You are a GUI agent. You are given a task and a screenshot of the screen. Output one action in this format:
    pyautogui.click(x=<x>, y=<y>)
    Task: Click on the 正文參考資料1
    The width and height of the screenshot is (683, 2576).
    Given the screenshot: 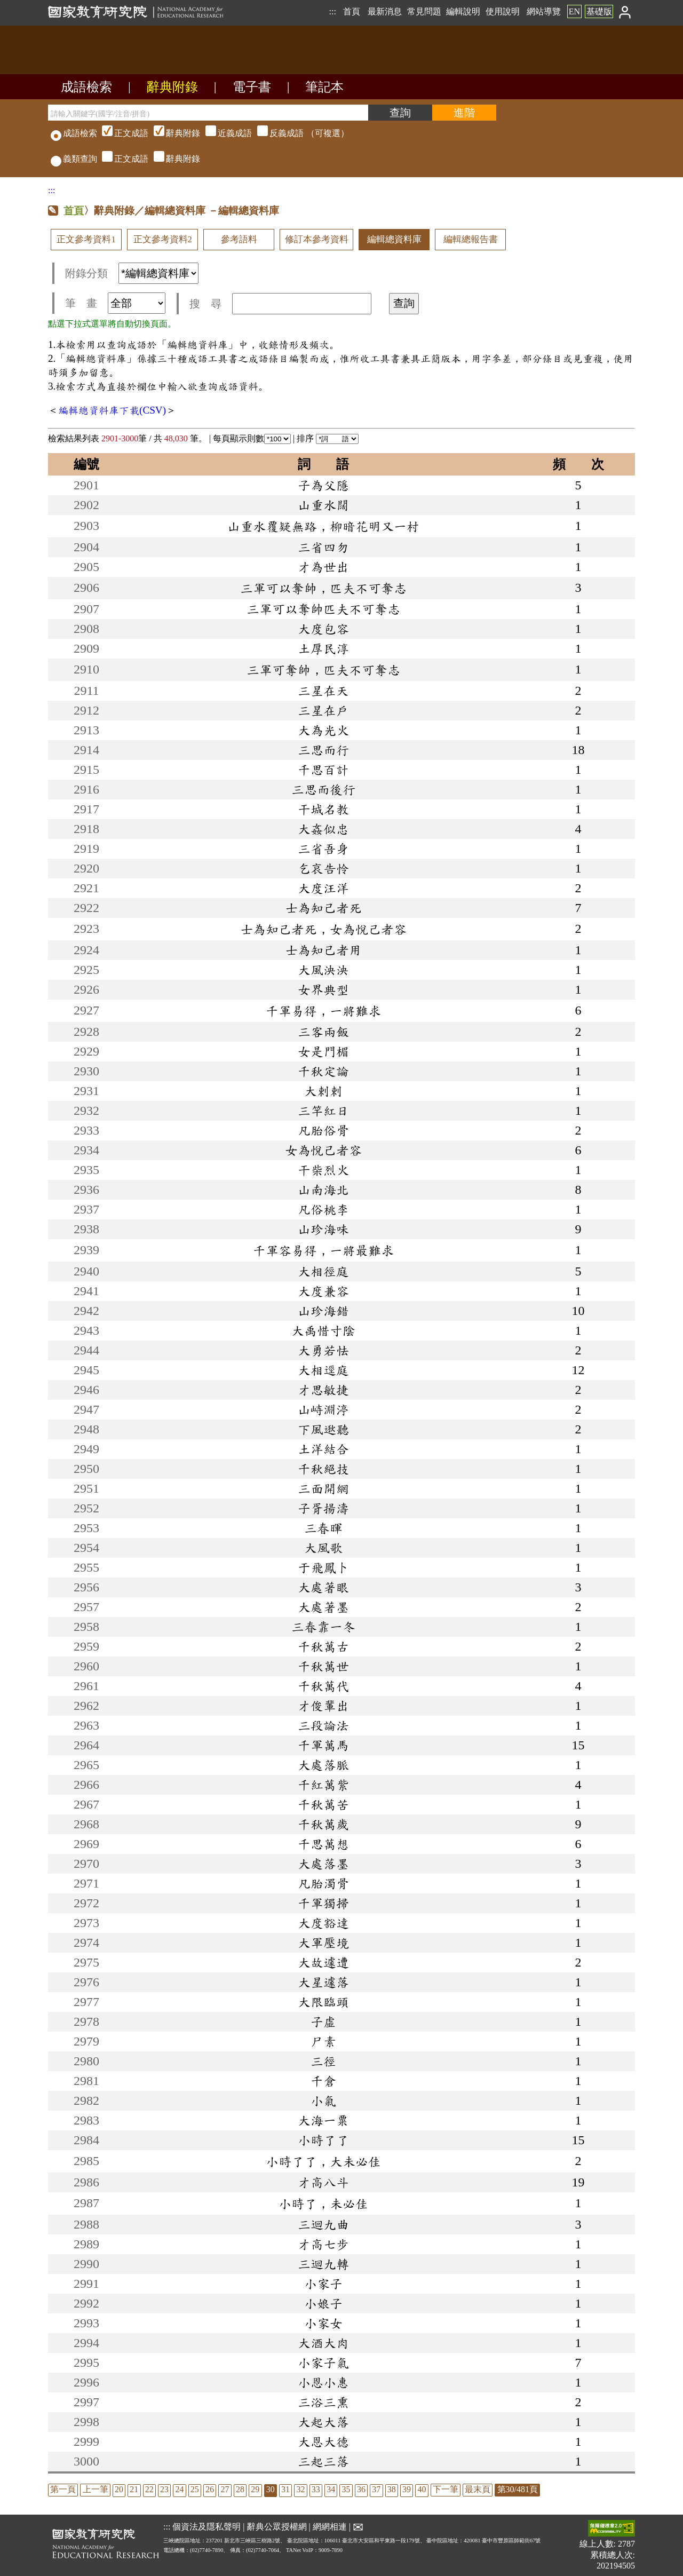 What is the action you would take?
    pyautogui.click(x=86, y=239)
    